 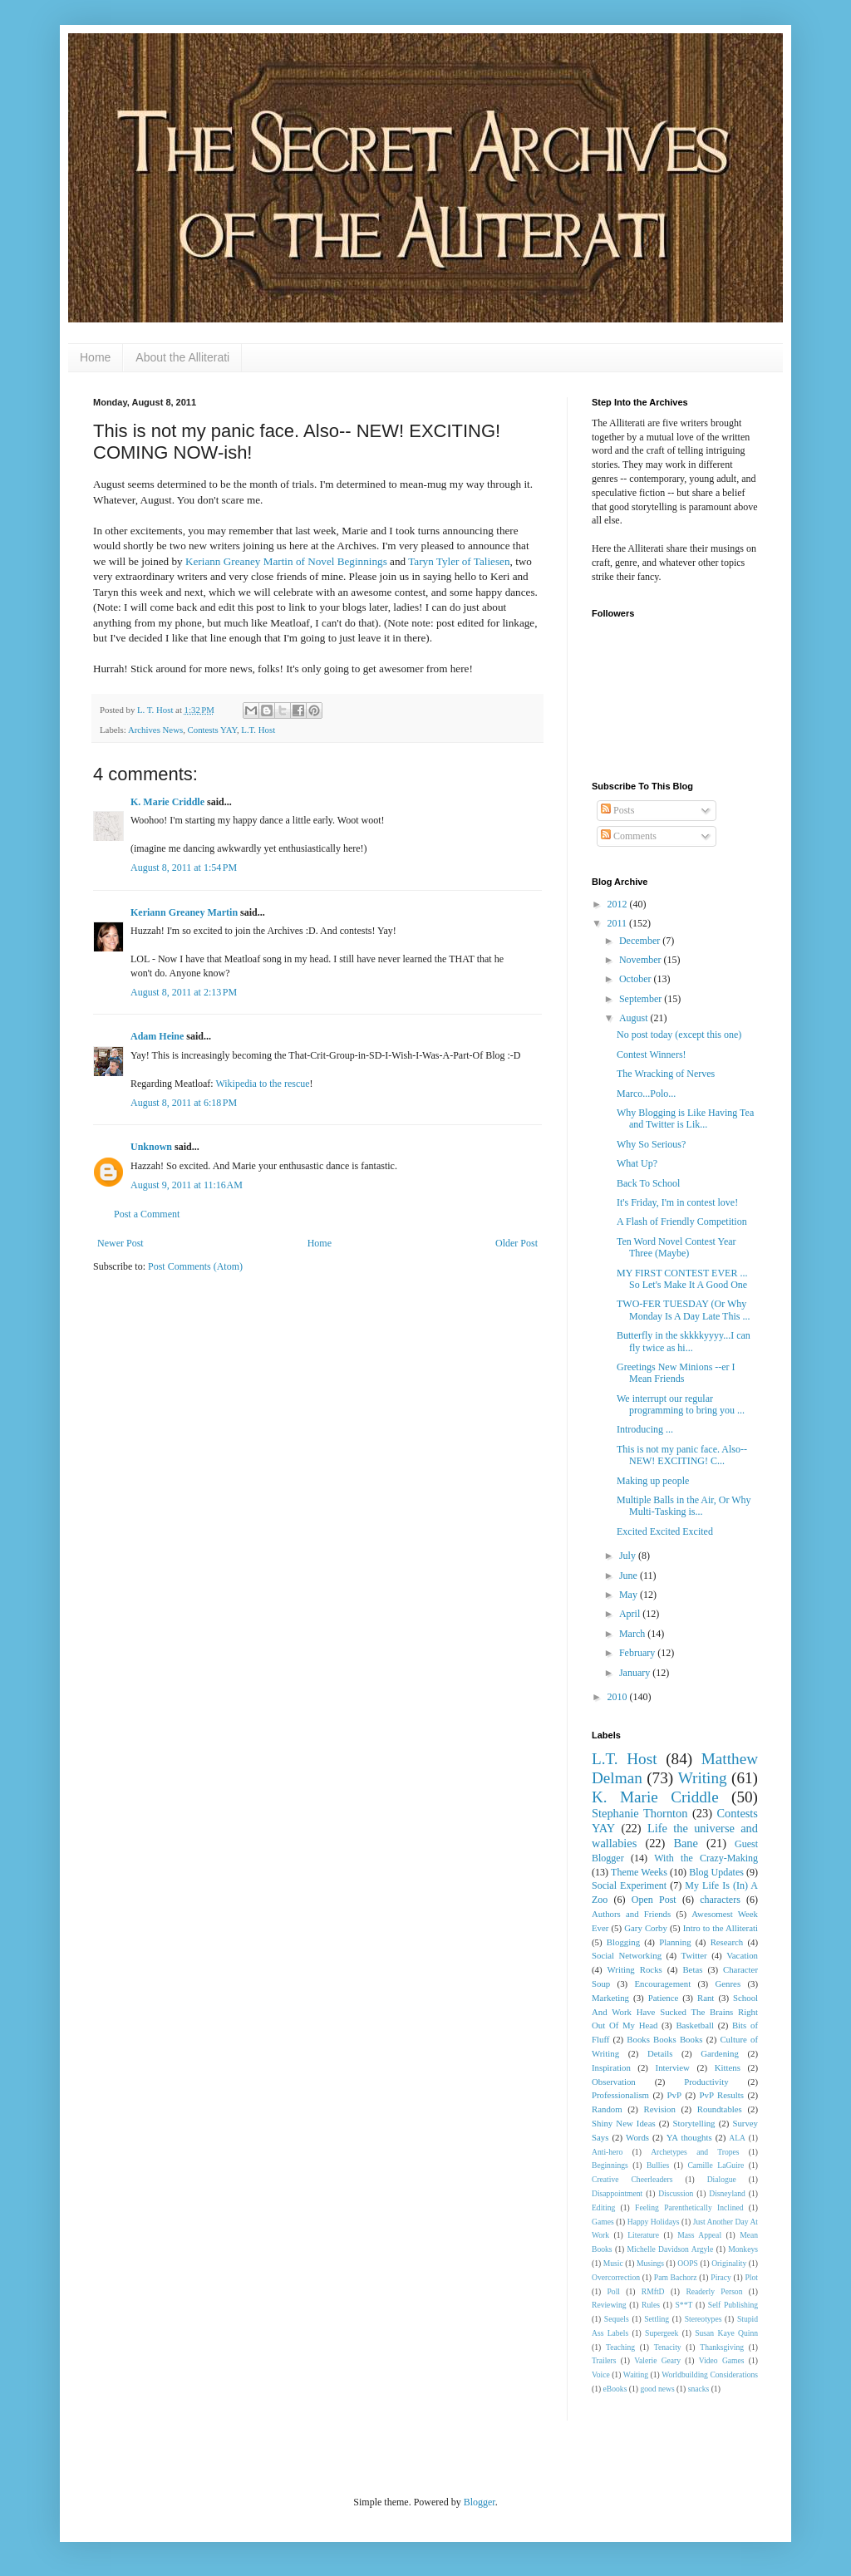 I want to click on Voice, so click(x=601, y=2374).